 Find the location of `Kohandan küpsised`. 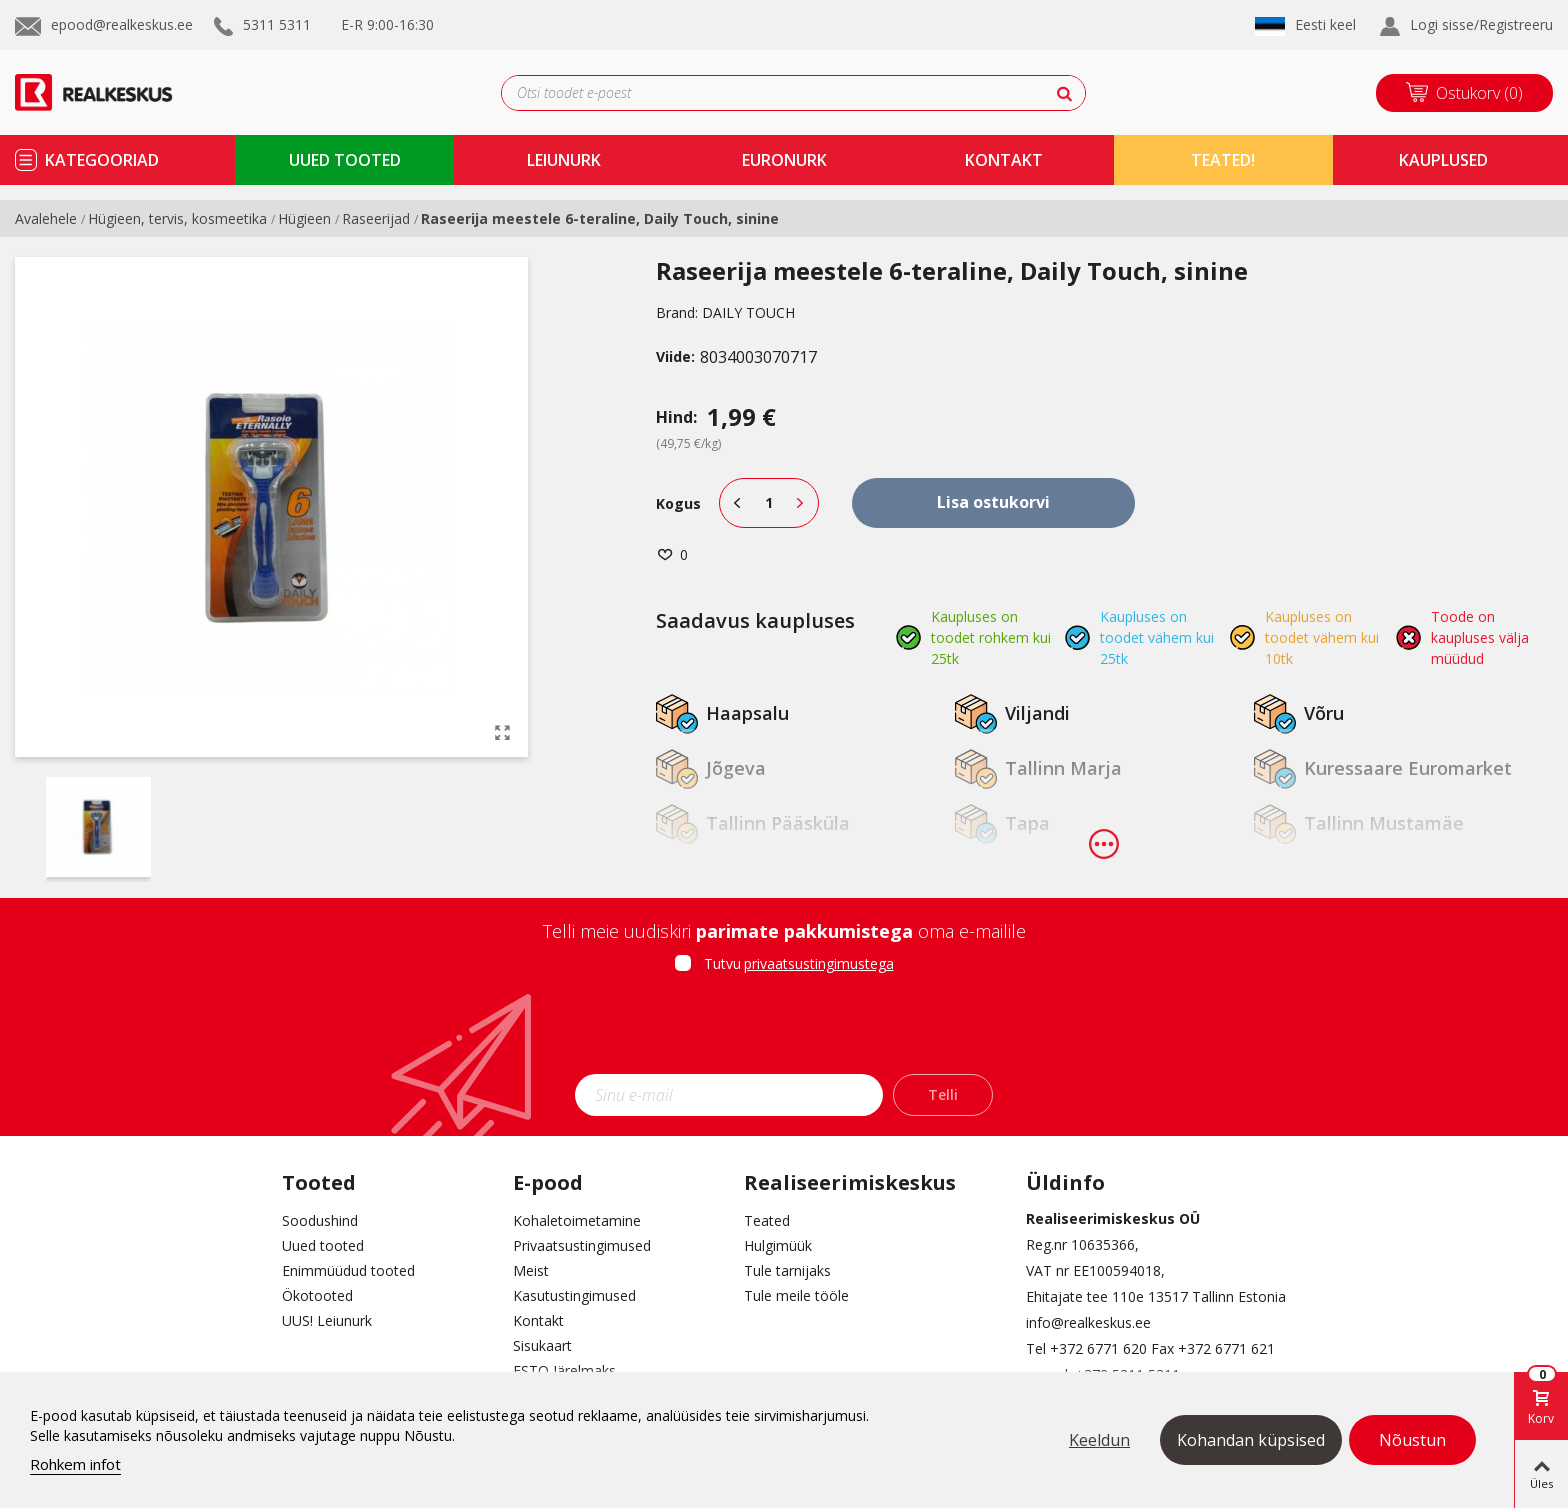

Kohandan küpsised is located at coordinates (1251, 1440).